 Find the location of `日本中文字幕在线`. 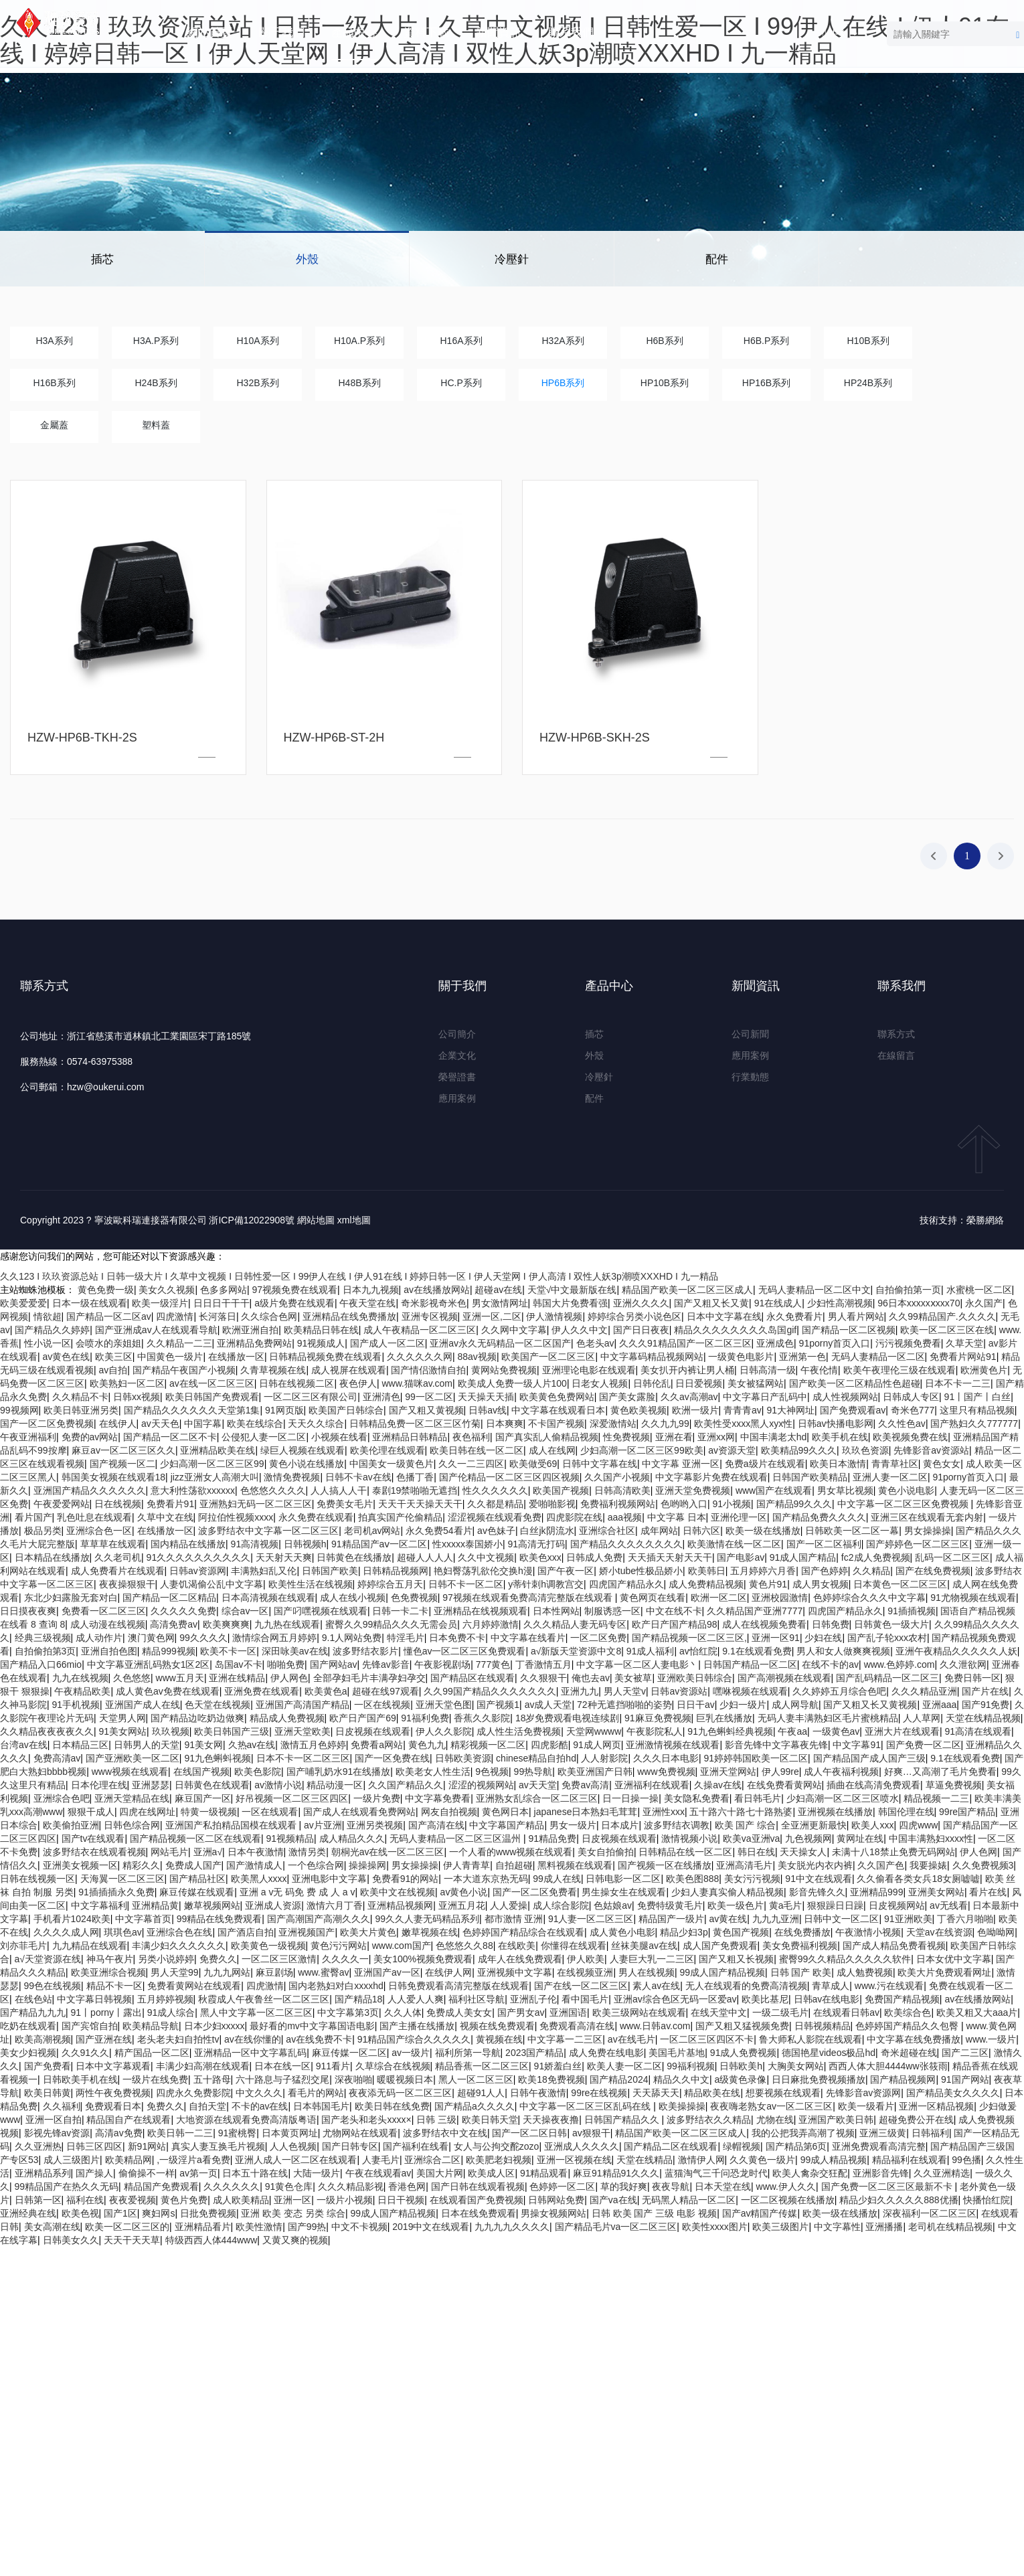

日本中文字幕在线 is located at coordinates (724, 1316).